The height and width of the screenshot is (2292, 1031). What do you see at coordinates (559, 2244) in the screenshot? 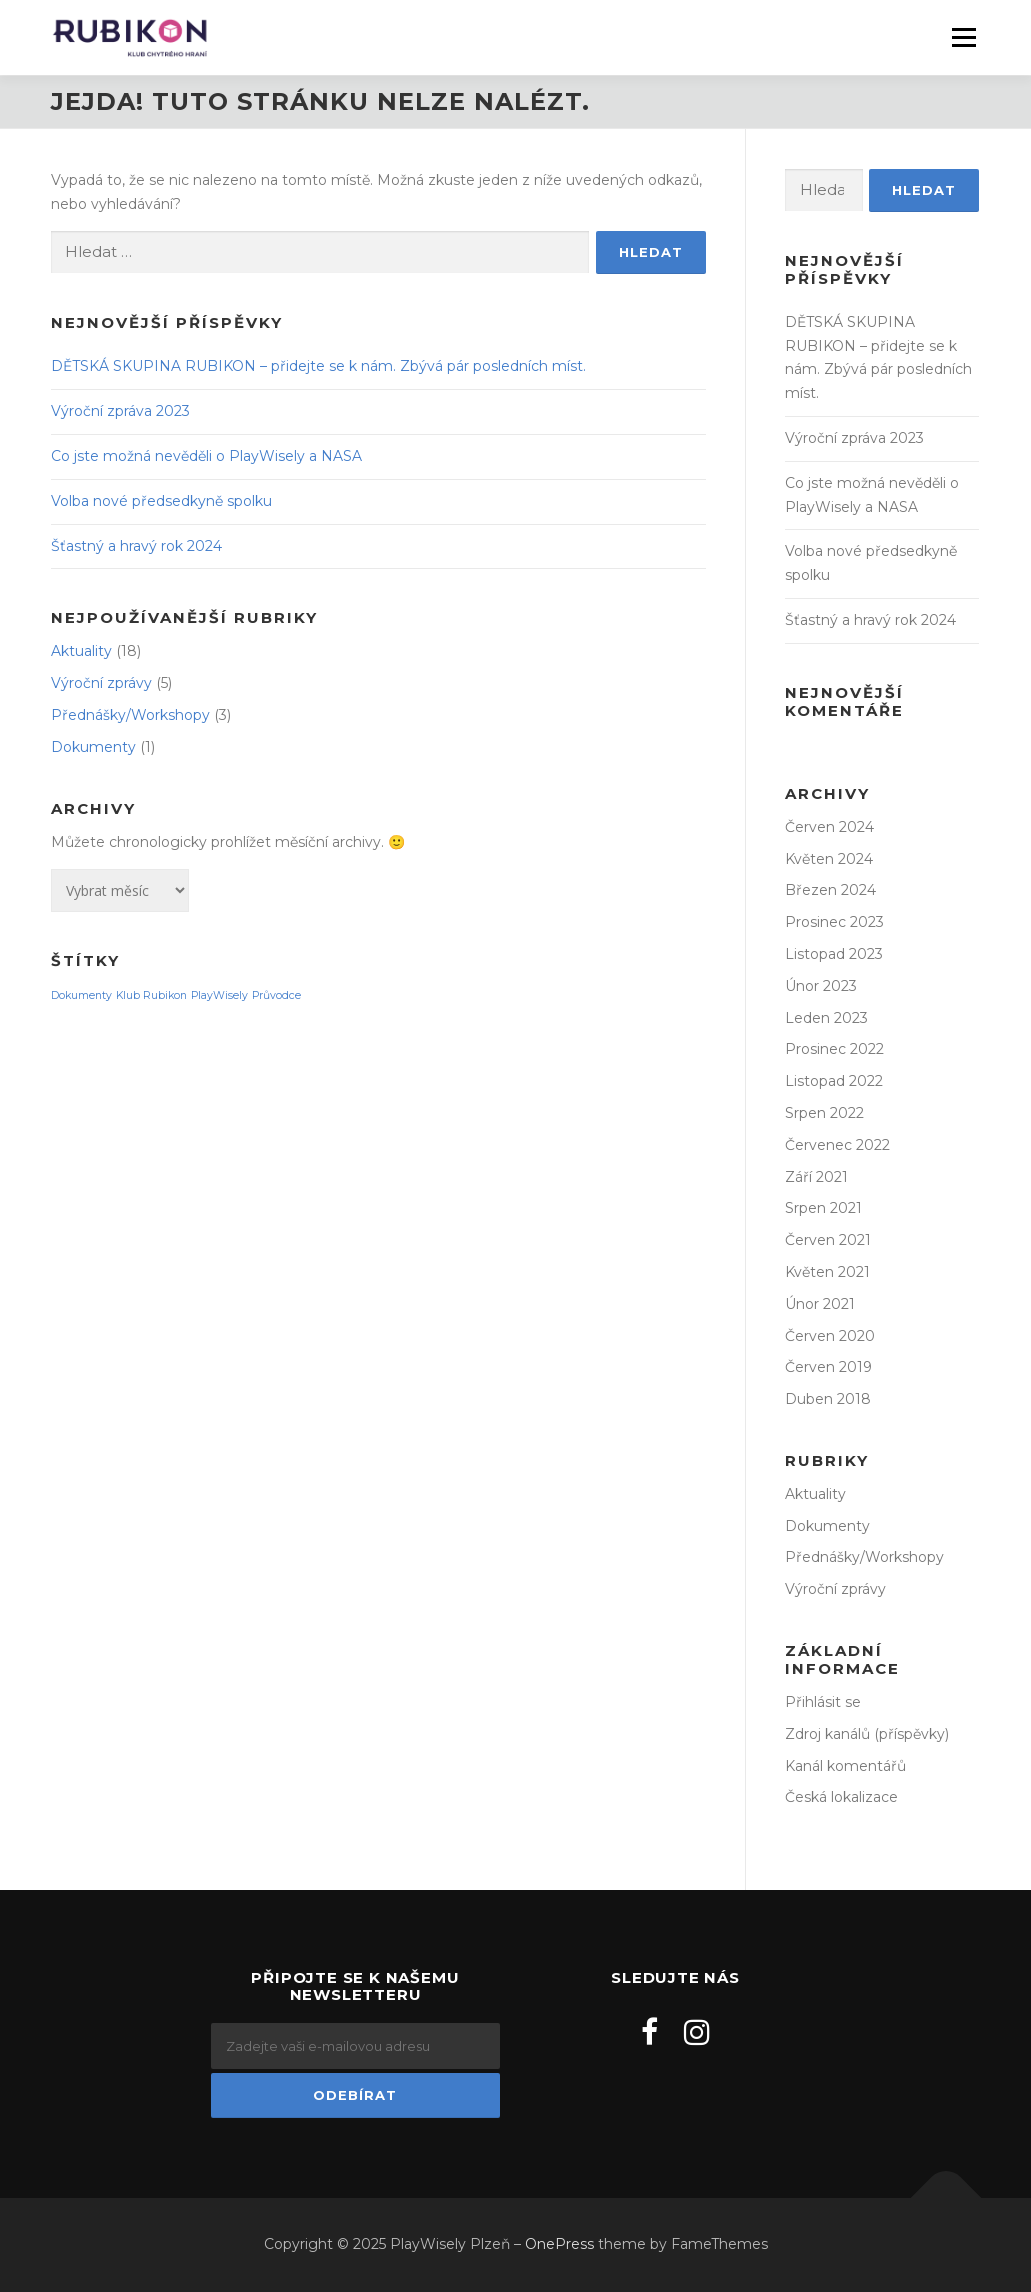
I see `OnePress` at bounding box center [559, 2244].